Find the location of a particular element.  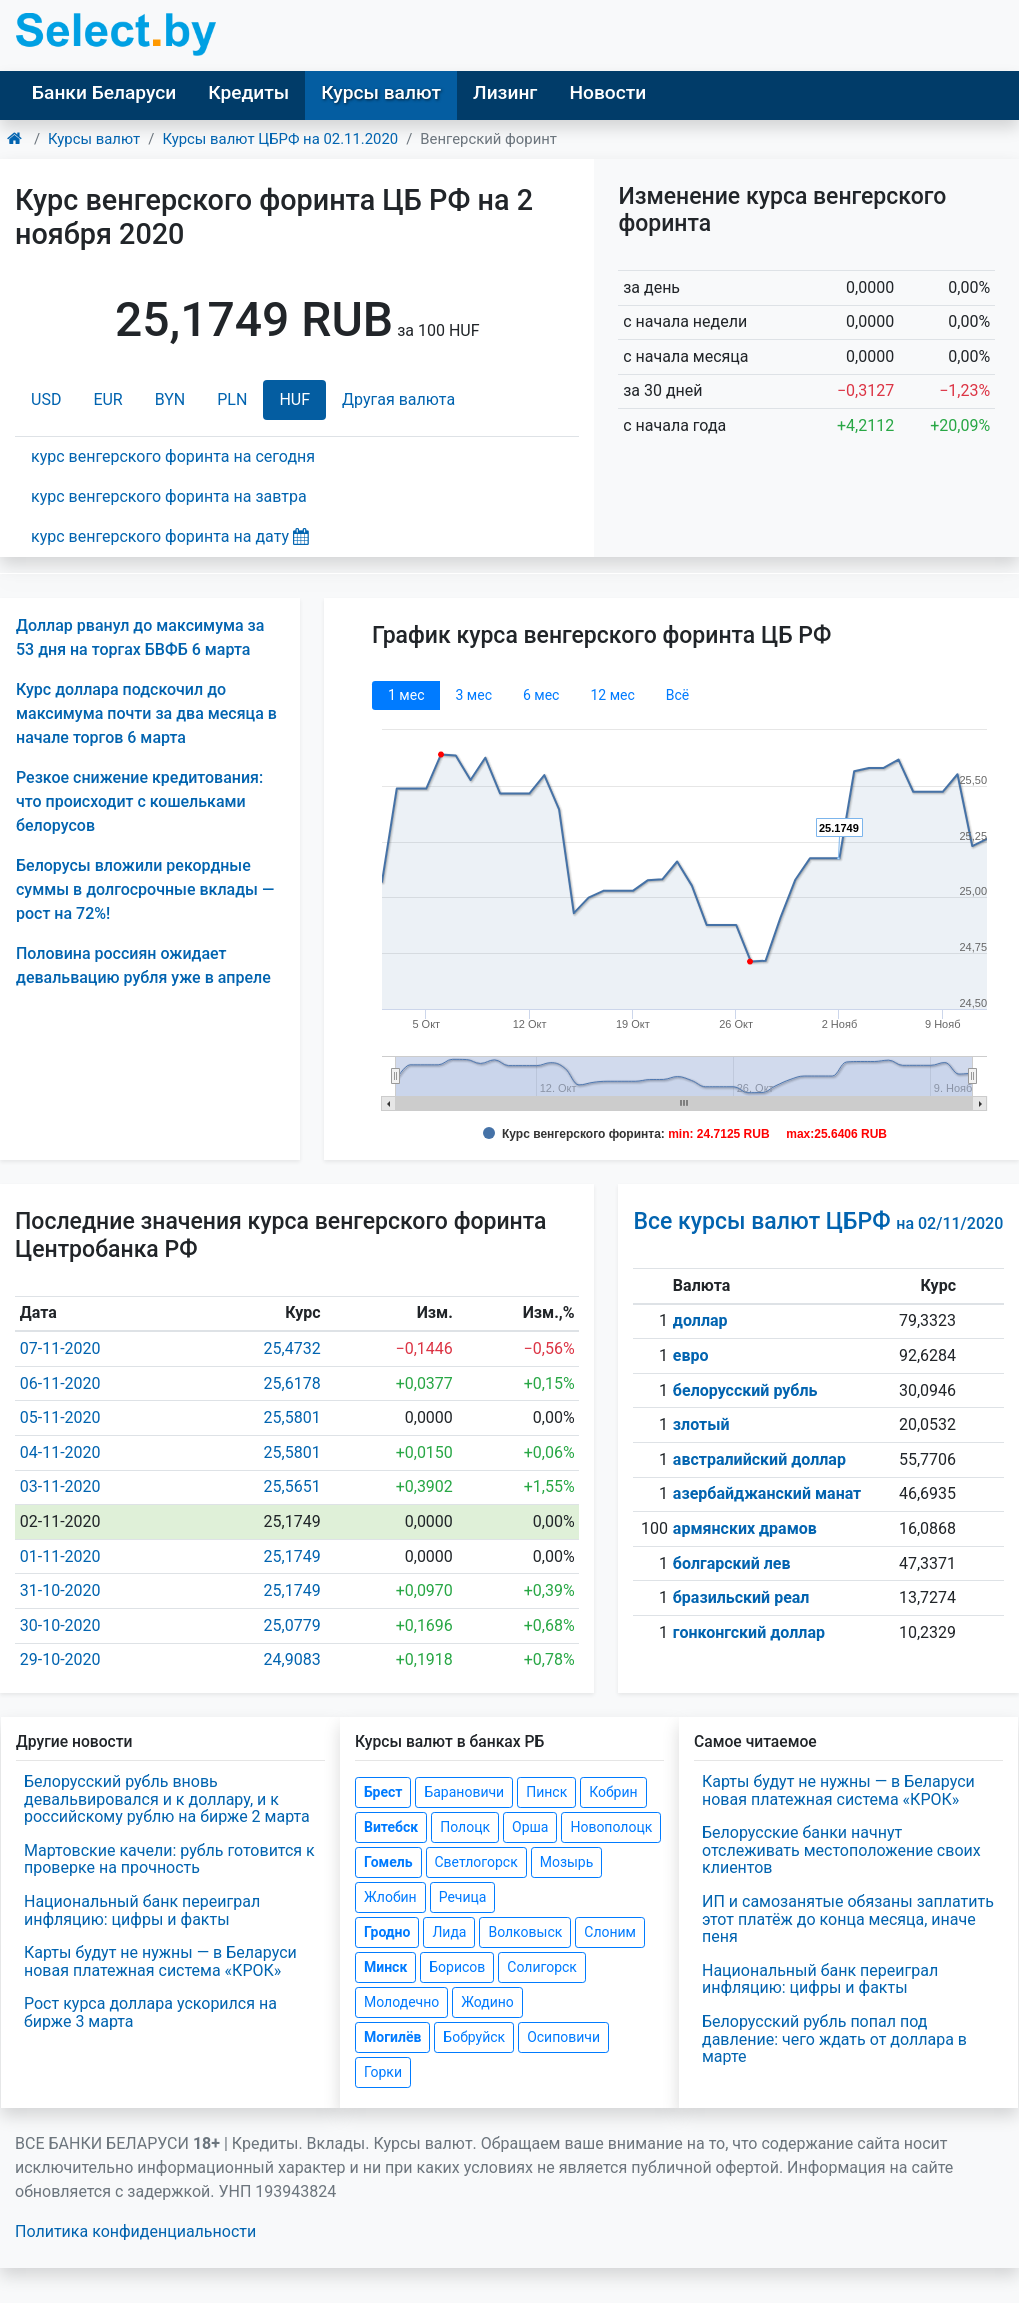

болгарский лев is located at coordinates (732, 1563).